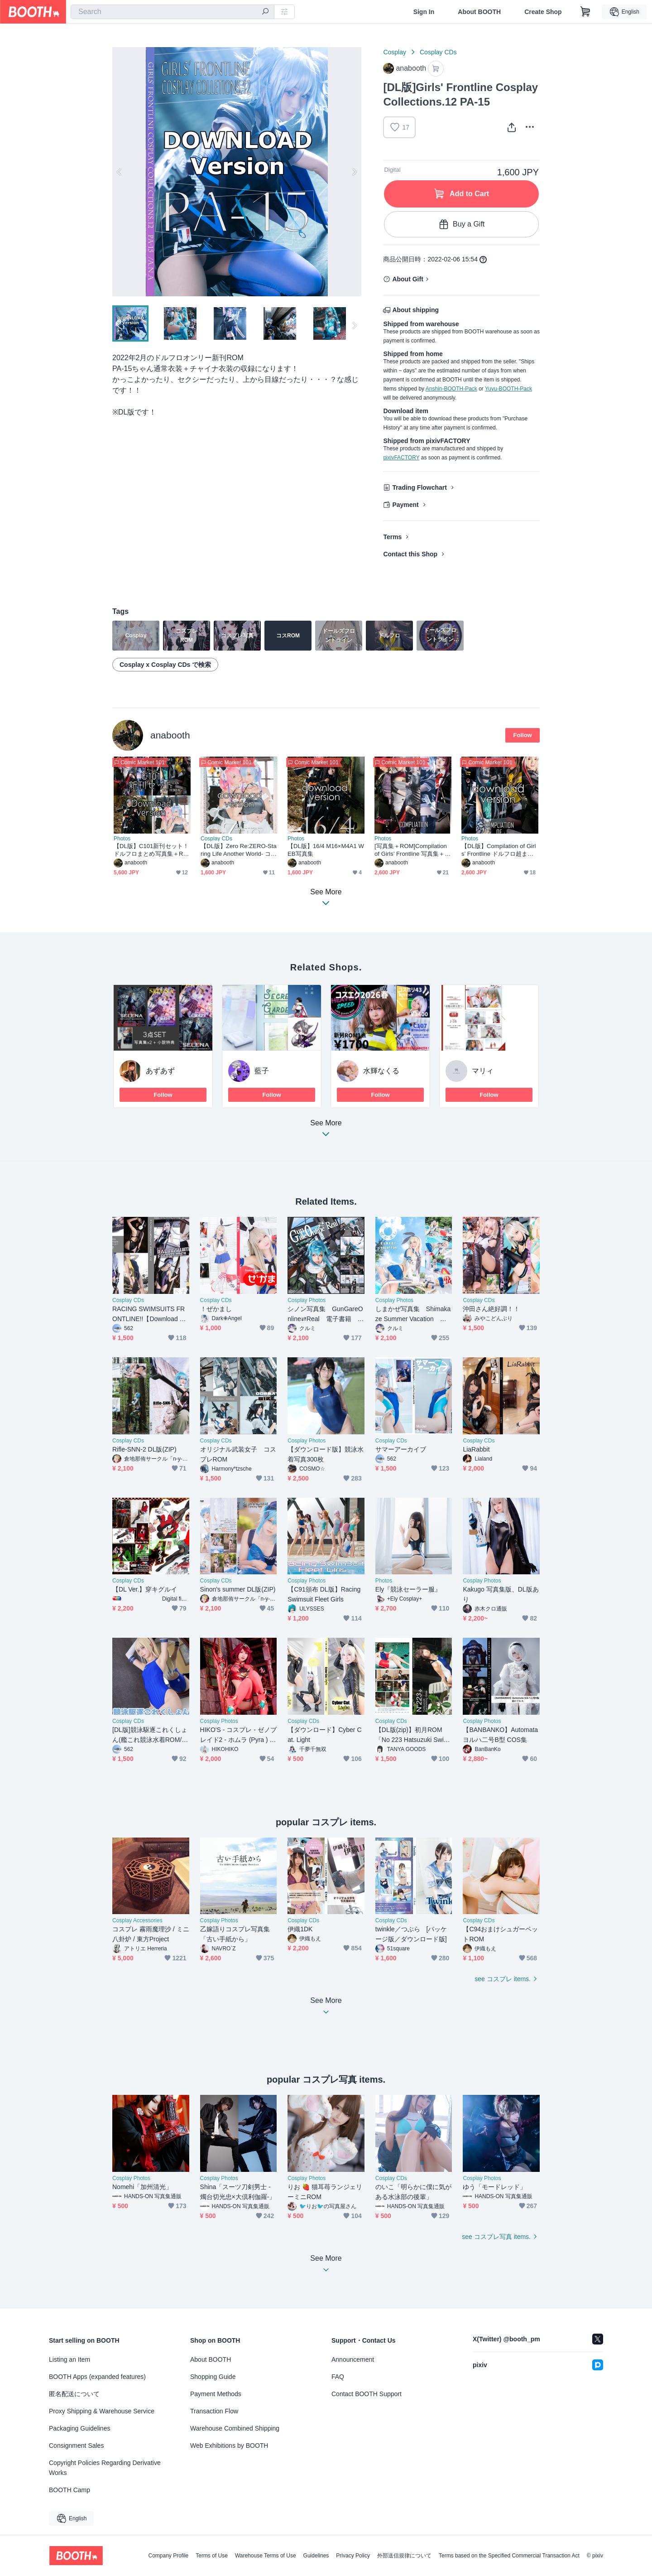  What do you see at coordinates (234, 2428) in the screenshot?
I see `Warehouse Combined Shipping` at bounding box center [234, 2428].